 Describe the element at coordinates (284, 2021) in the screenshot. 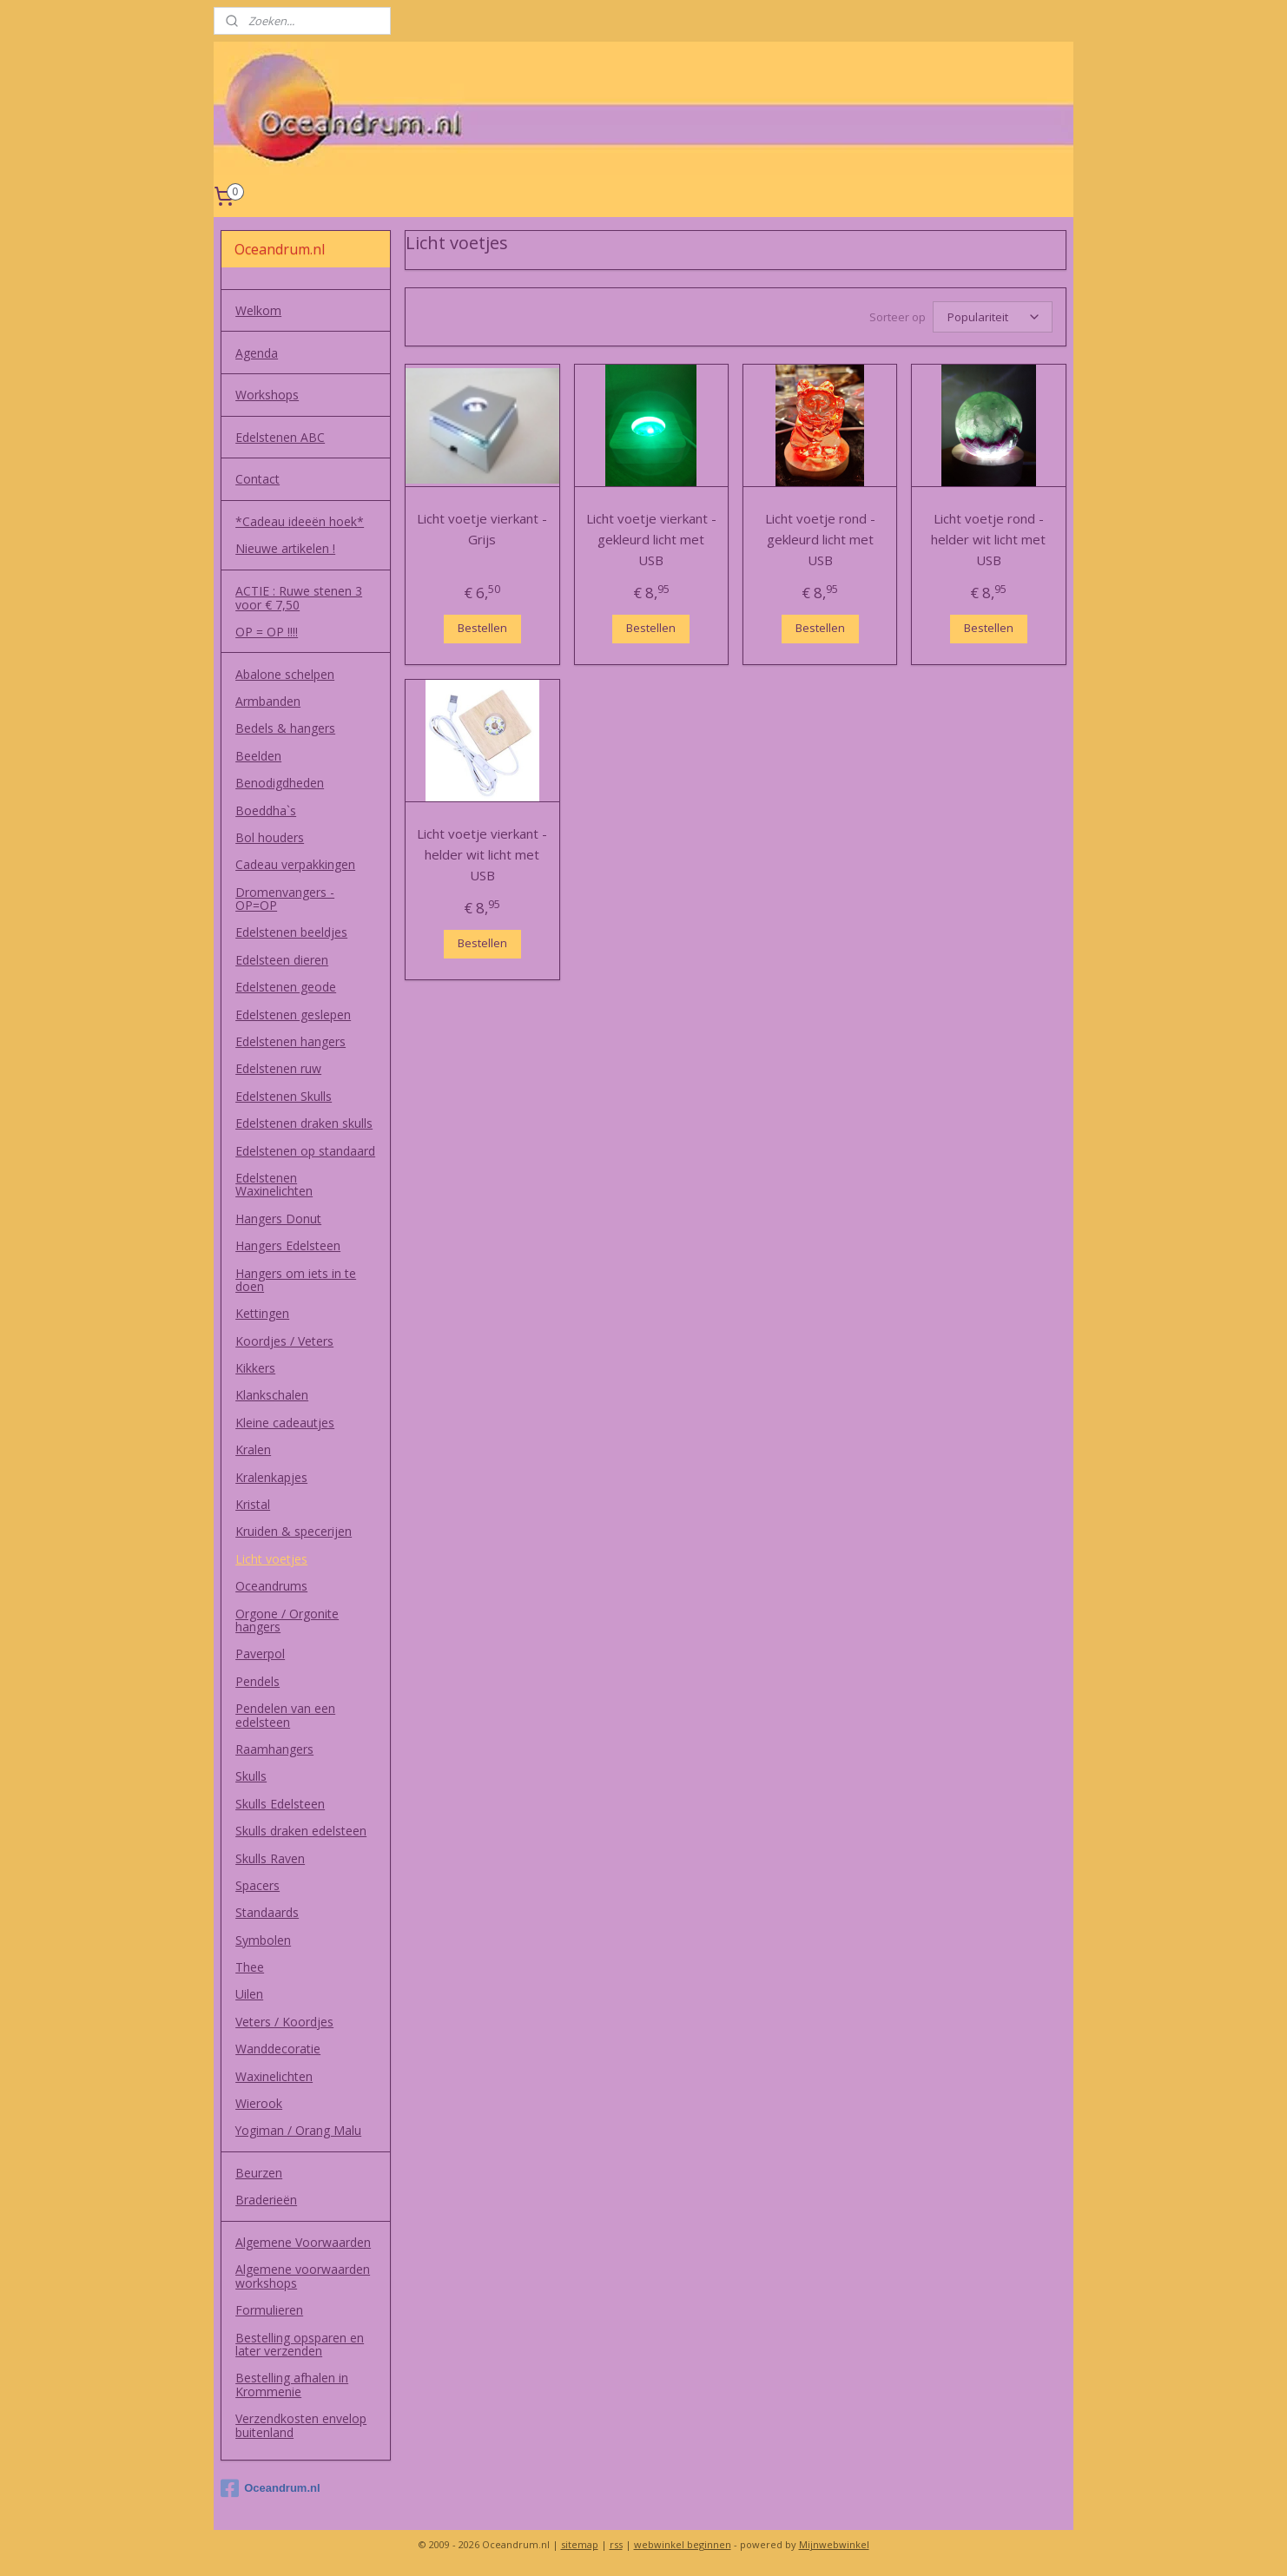

I see `Veters / Koordjes` at that location.